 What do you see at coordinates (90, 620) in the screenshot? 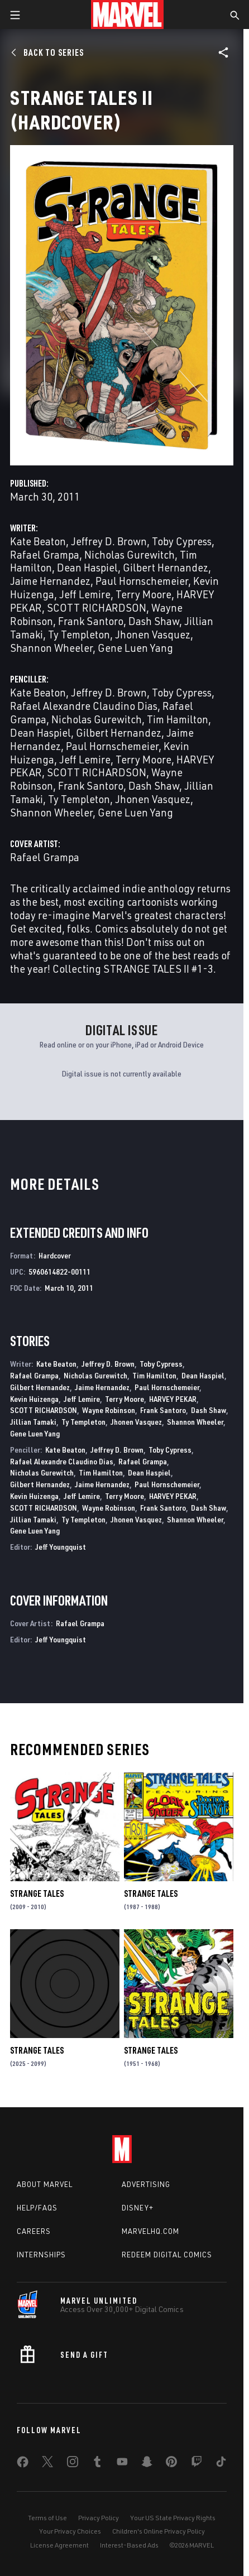
I see `Frank Santoro` at bounding box center [90, 620].